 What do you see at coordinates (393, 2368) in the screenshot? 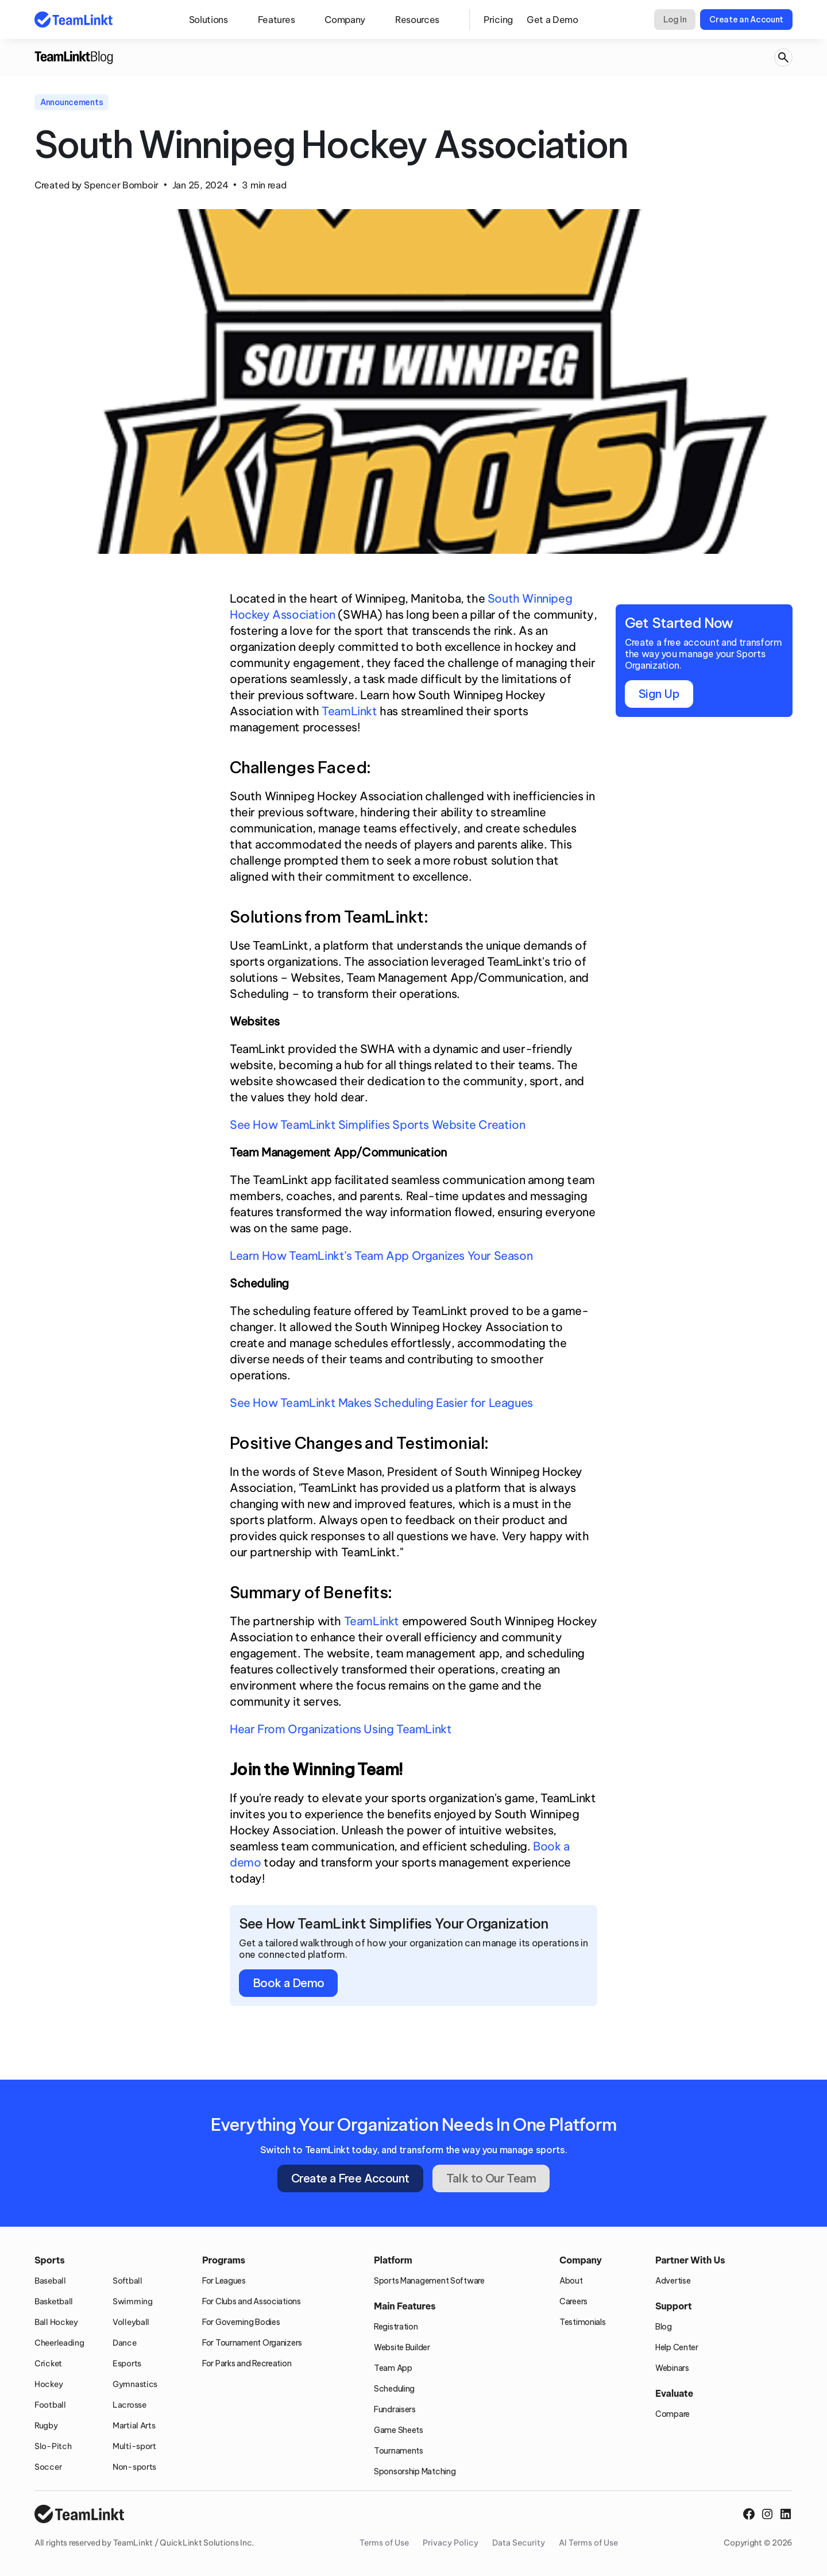
I see `Team App` at bounding box center [393, 2368].